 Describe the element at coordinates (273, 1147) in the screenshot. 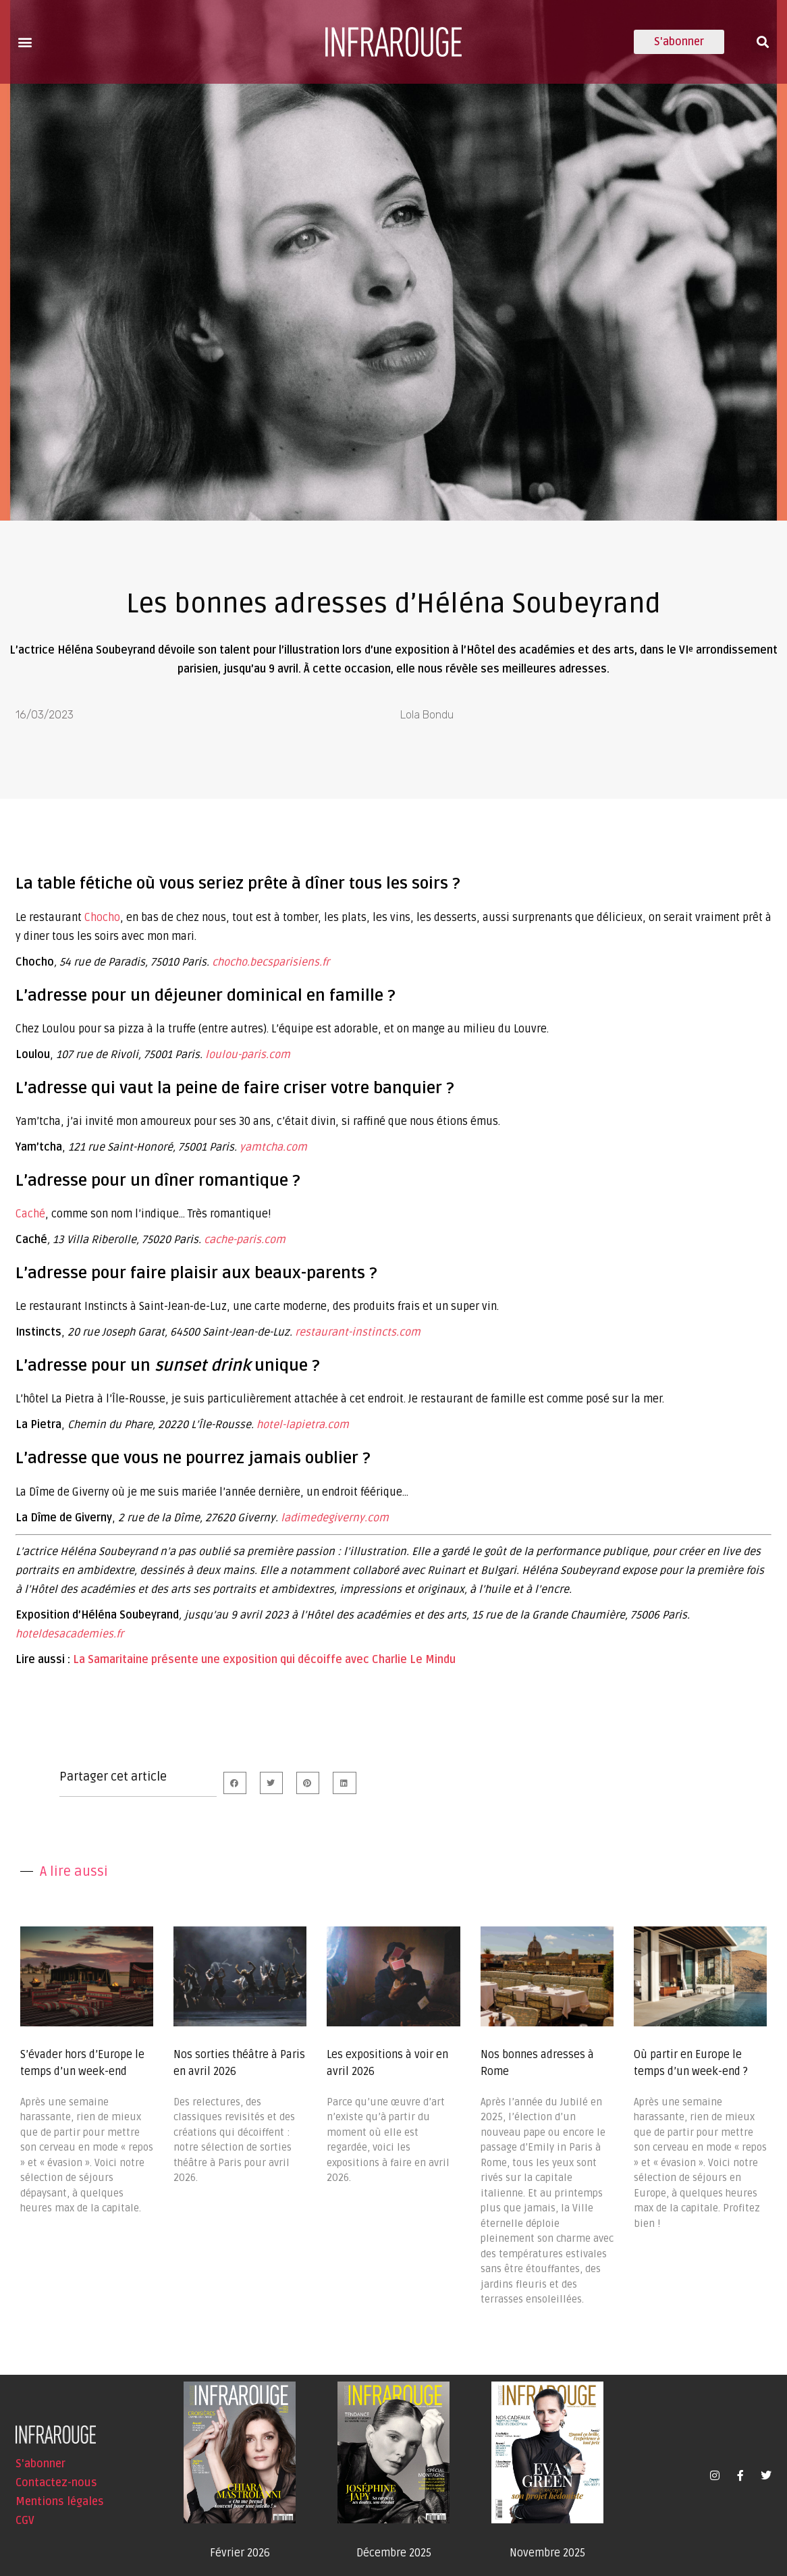

I see `yamtcha.com` at that location.